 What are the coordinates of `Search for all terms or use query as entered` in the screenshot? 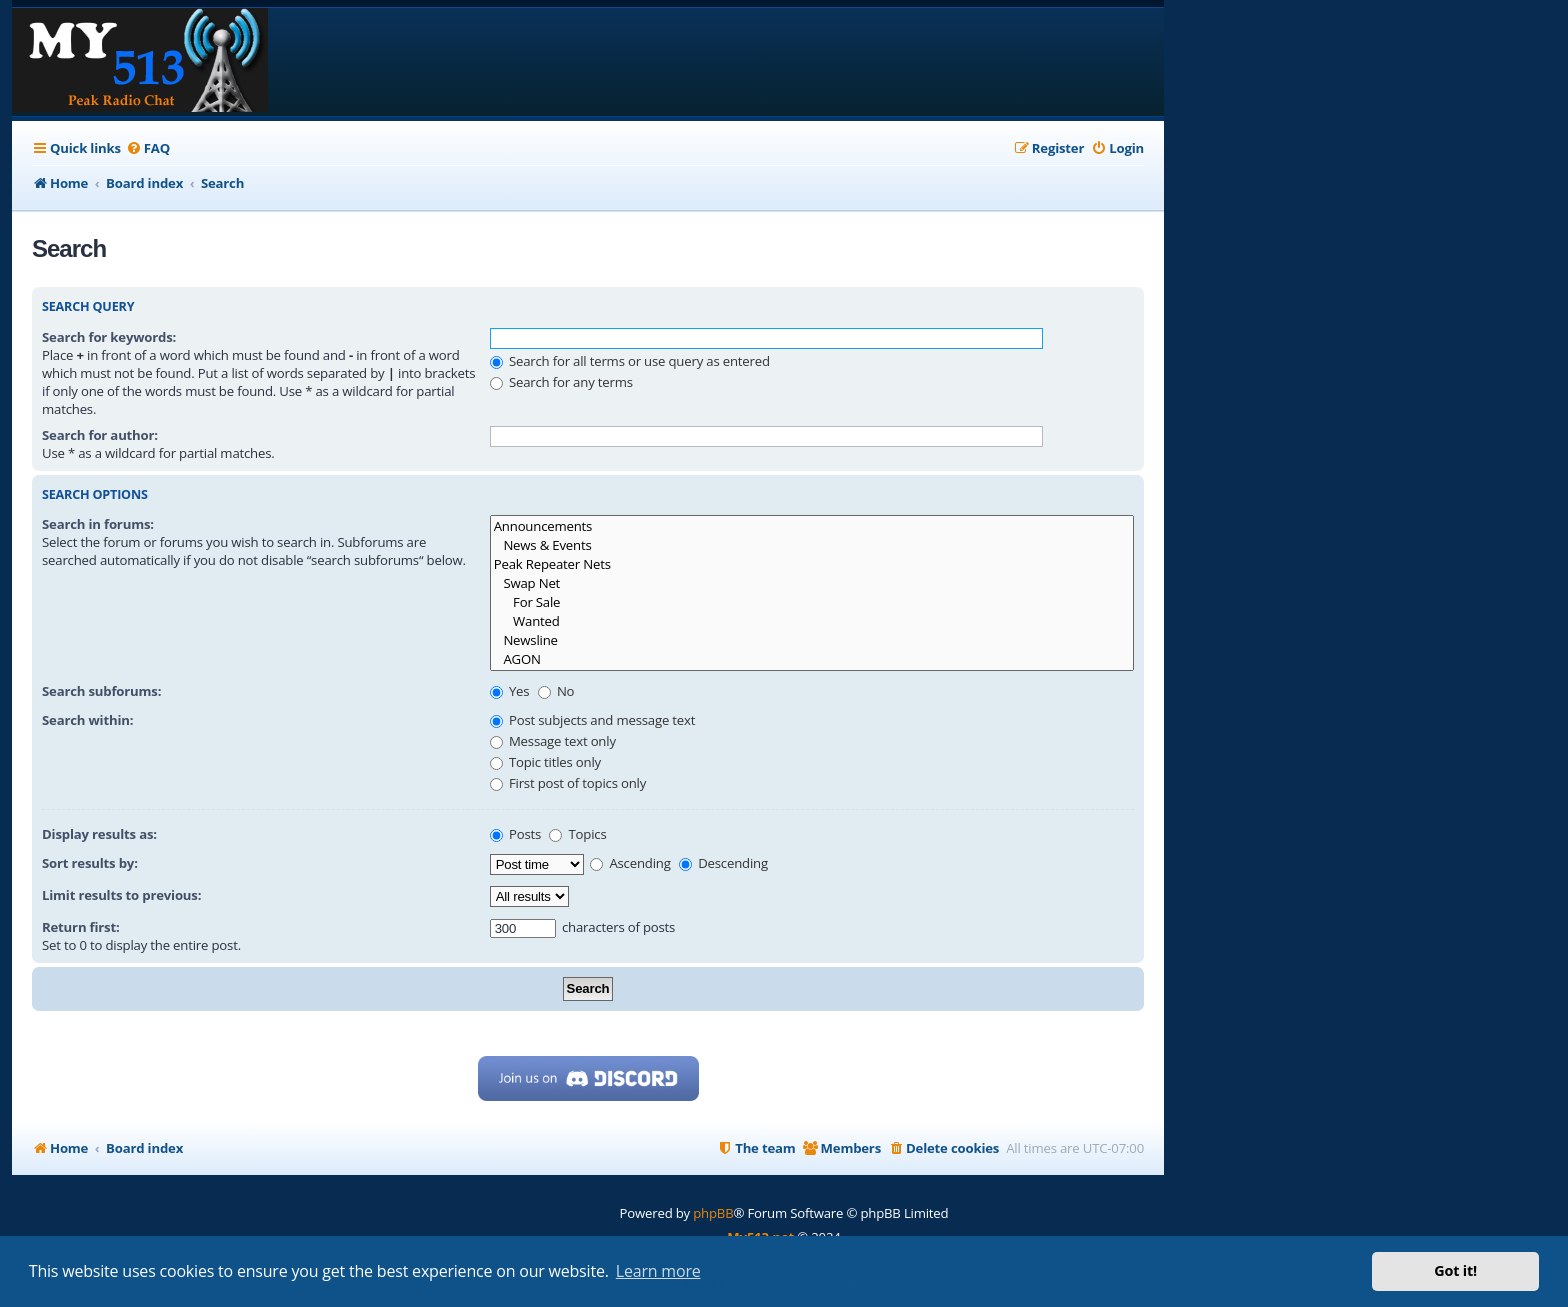 It's located at (630, 361).